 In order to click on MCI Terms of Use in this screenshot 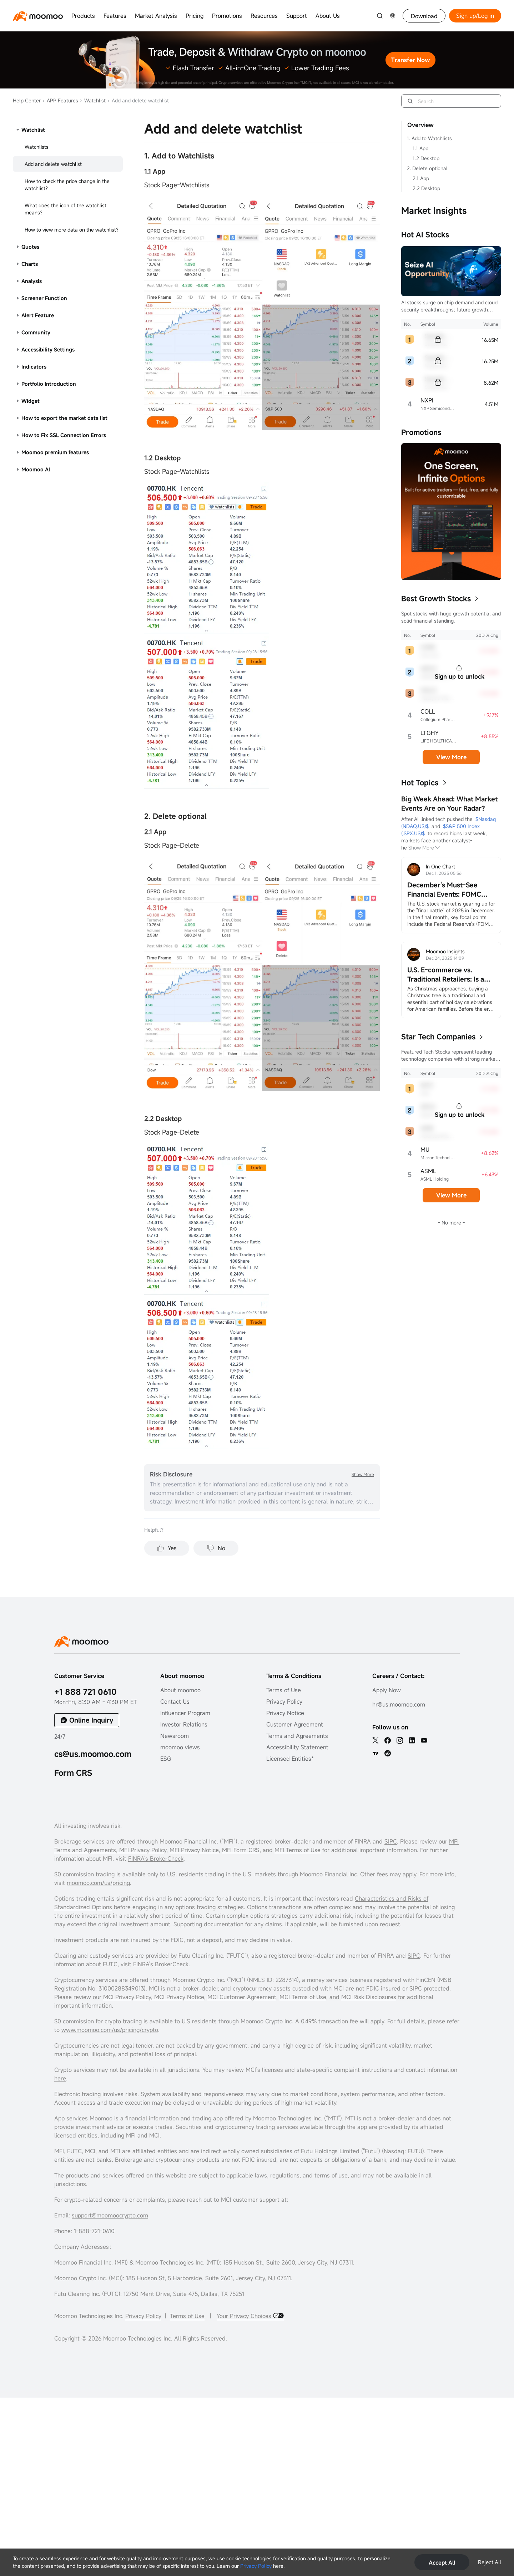, I will do `click(302, 1997)`.